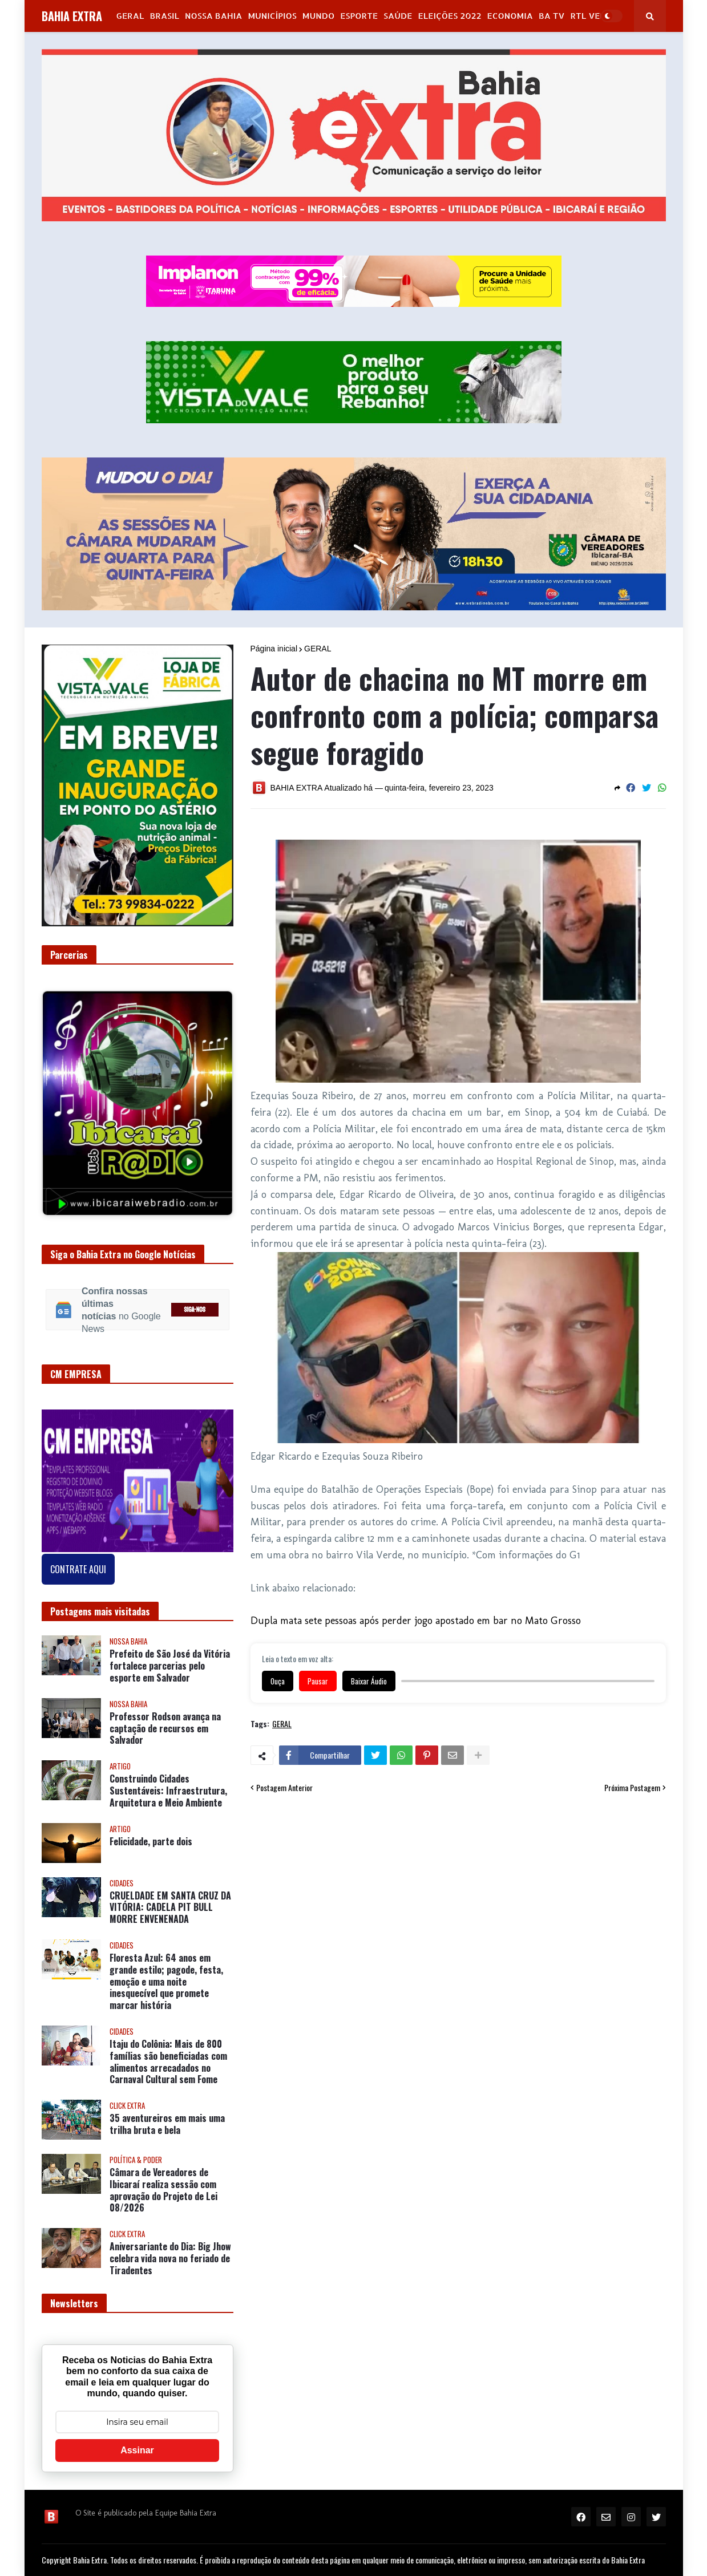 This screenshot has height=2576, width=707. What do you see at coordinates (163, 2190) in the screenshot?
I see `Câmara de Vereadores de Ibicaraí realiza sessão com aprovação do Projeto de Lei 08/2026` at bounding box center [163, 2190].